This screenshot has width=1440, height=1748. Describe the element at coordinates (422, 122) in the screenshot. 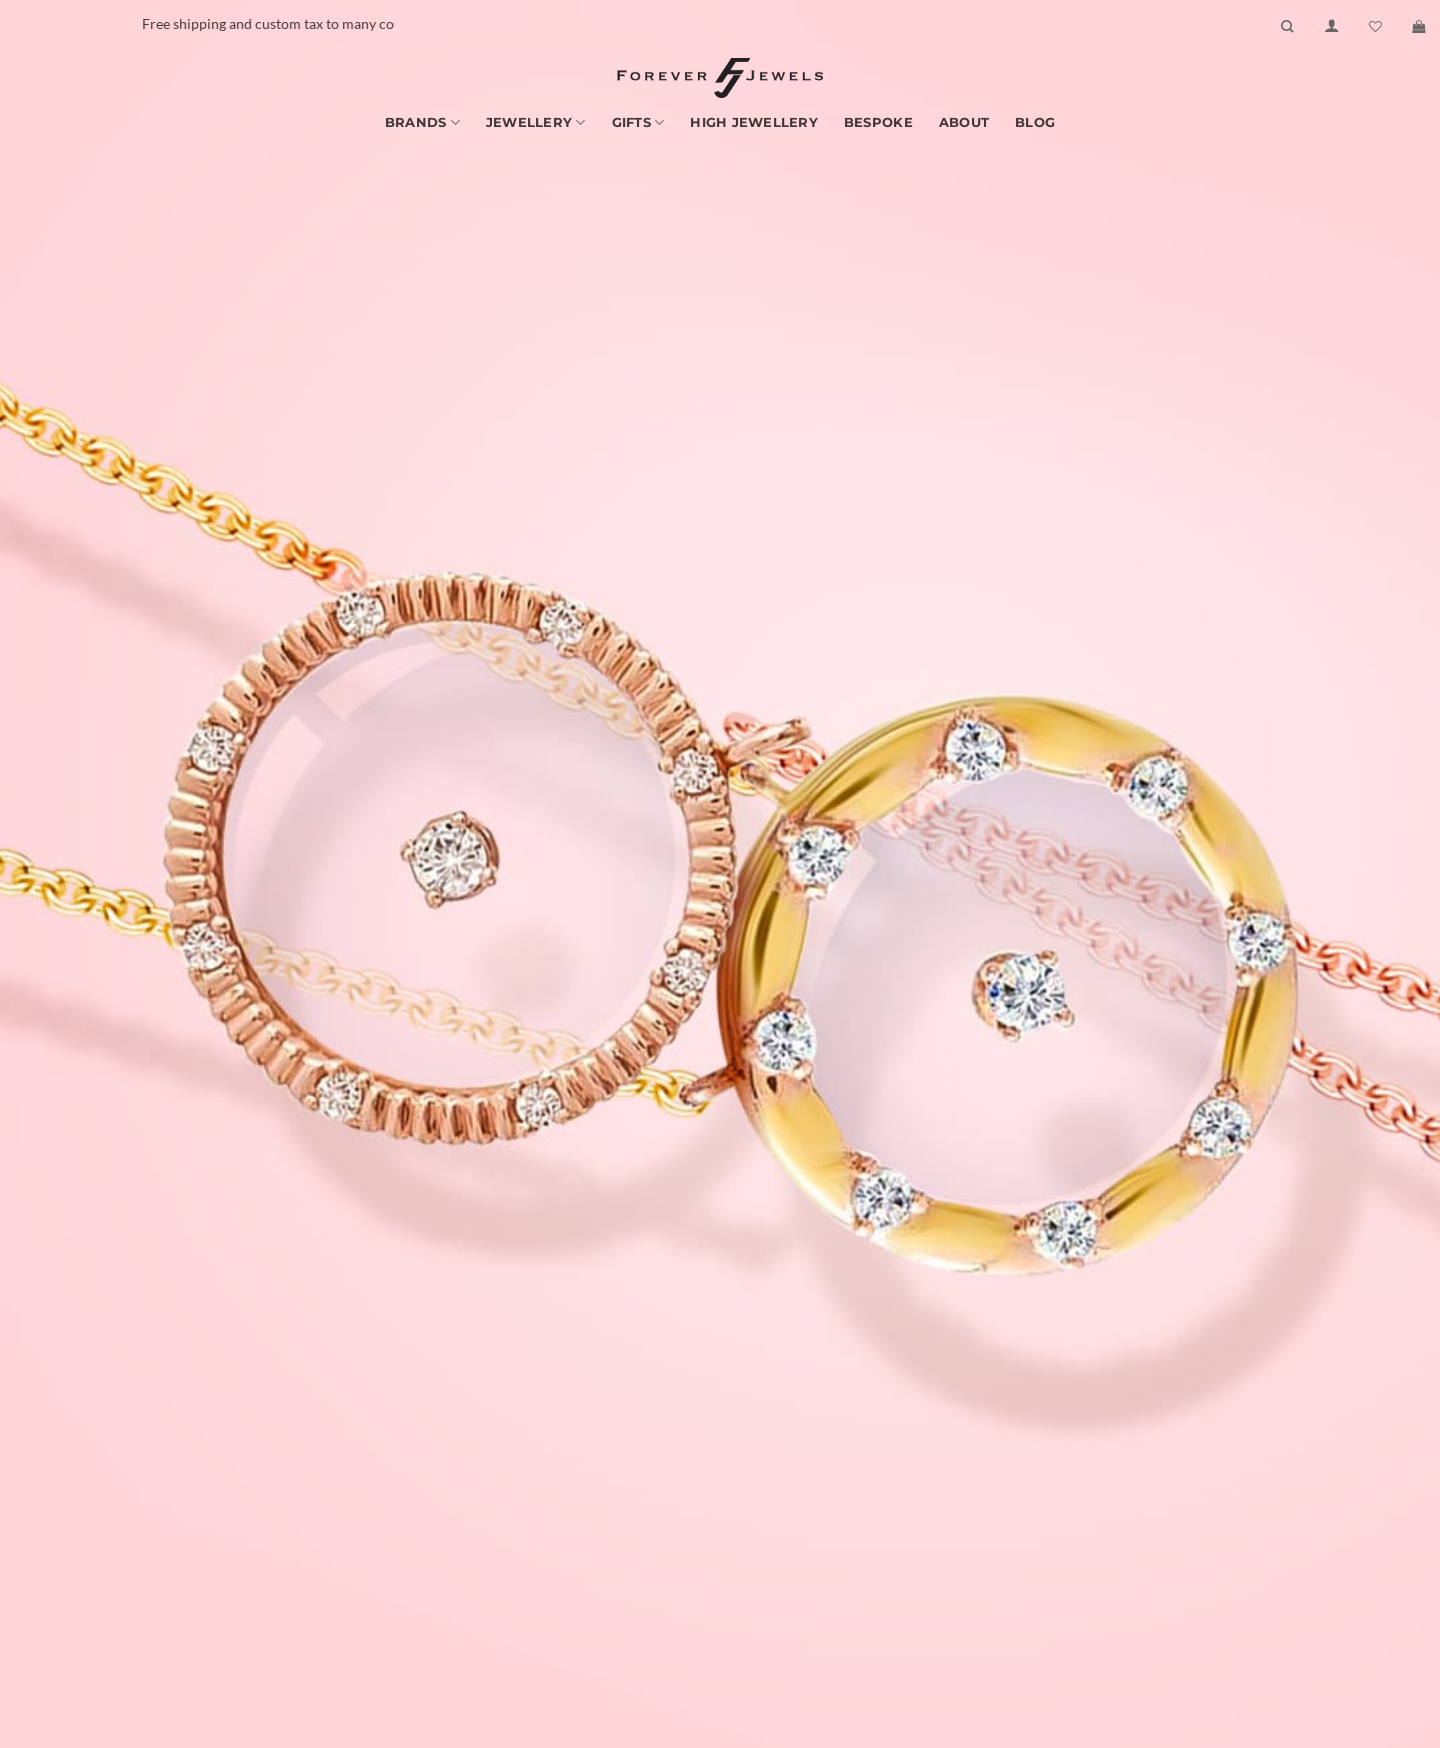

I see `Brands` at that location.